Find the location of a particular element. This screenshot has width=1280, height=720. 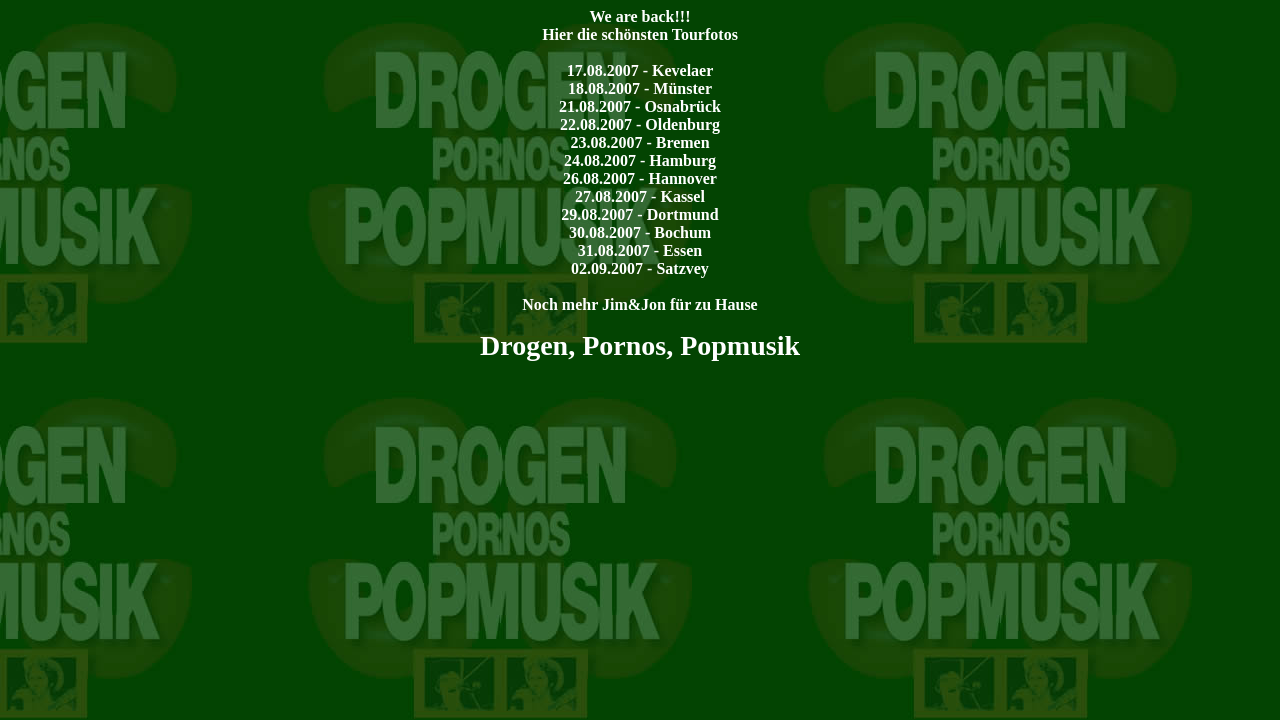

21.08.2007 - Osnabrück is located at coordinates (640, 106).